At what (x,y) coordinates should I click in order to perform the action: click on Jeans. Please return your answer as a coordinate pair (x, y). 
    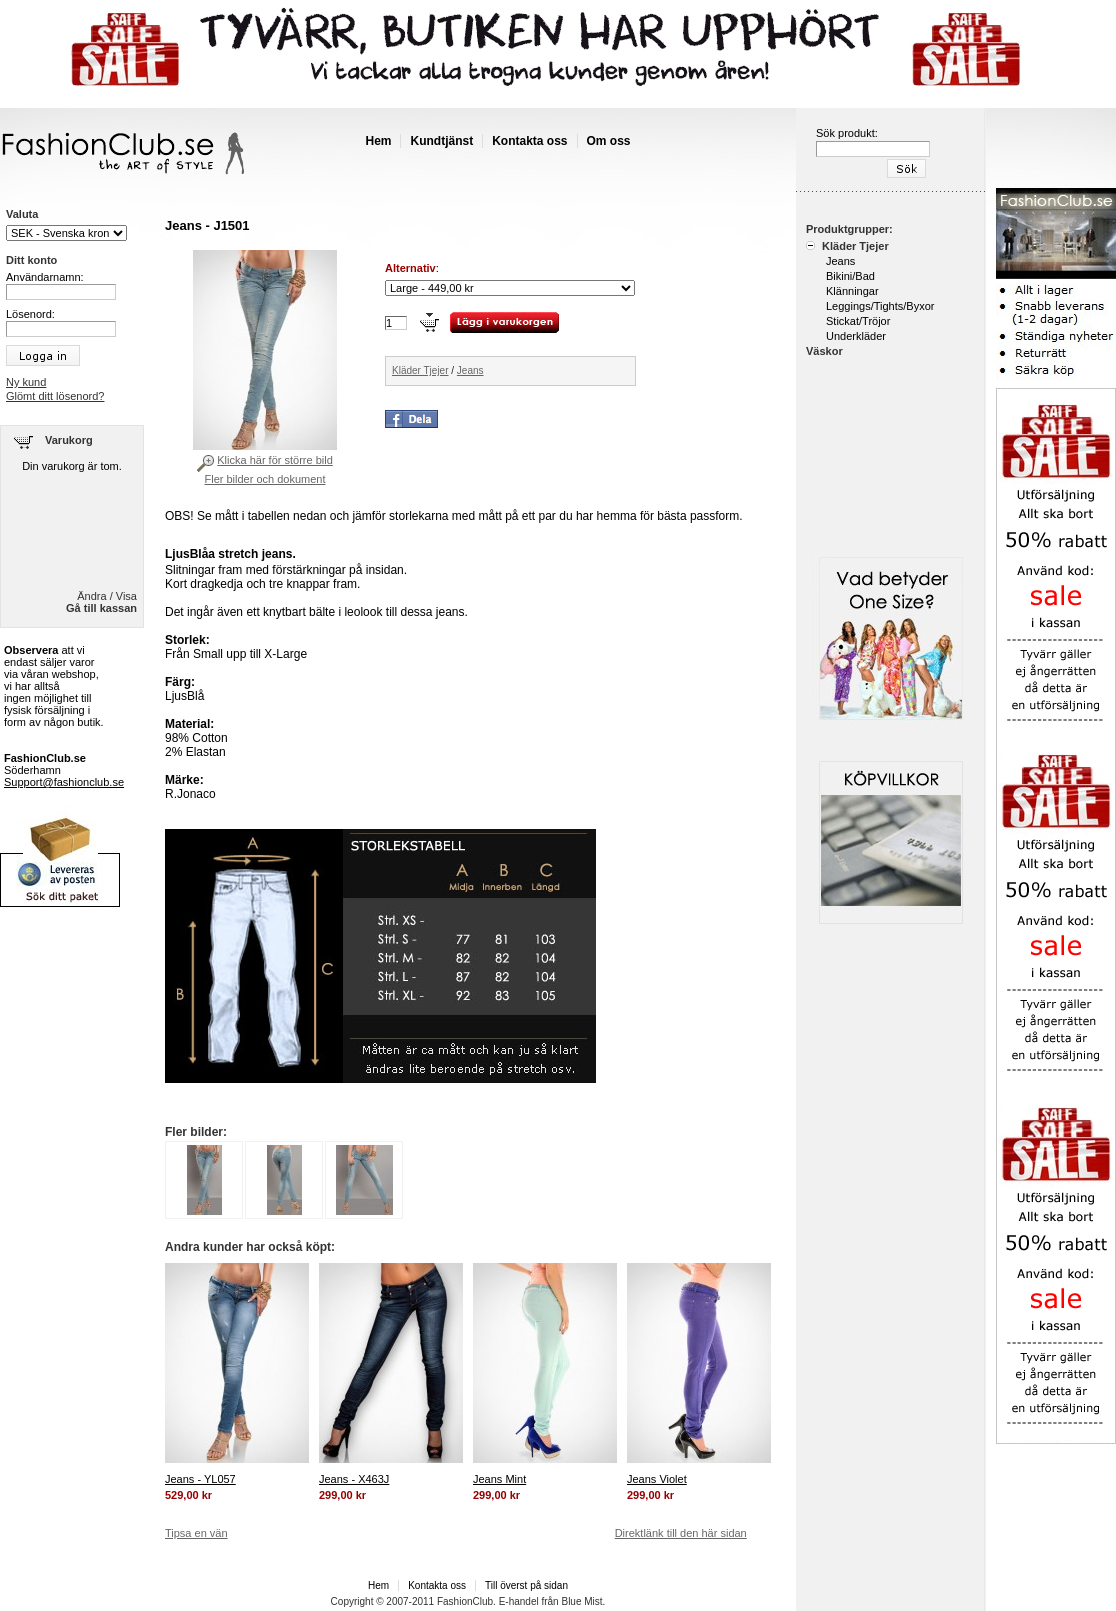
    Looking at the image, I should click on (470, 370).